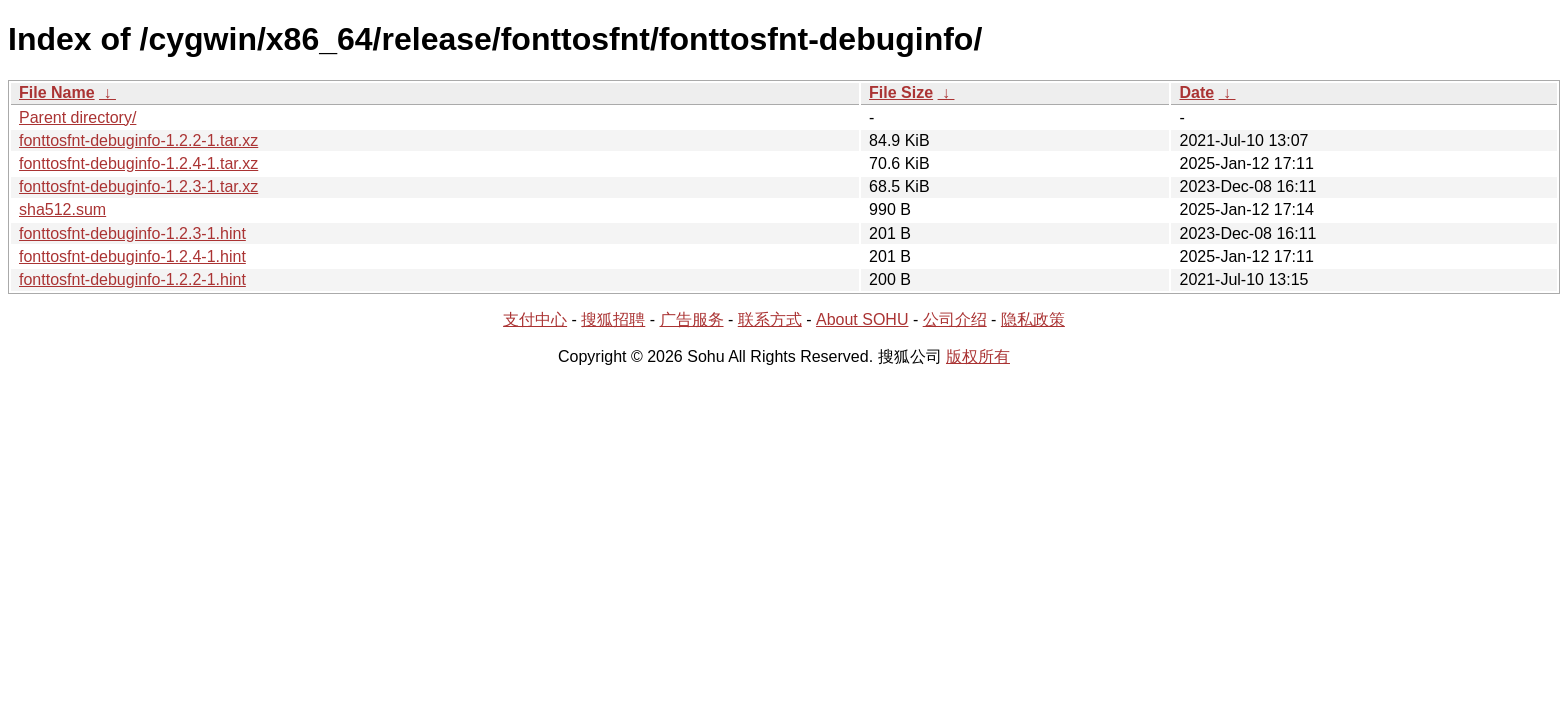  What do you see at coordinates (57, 92) in the screenshot?
I see `File Name` at bounding box center [57, 92].